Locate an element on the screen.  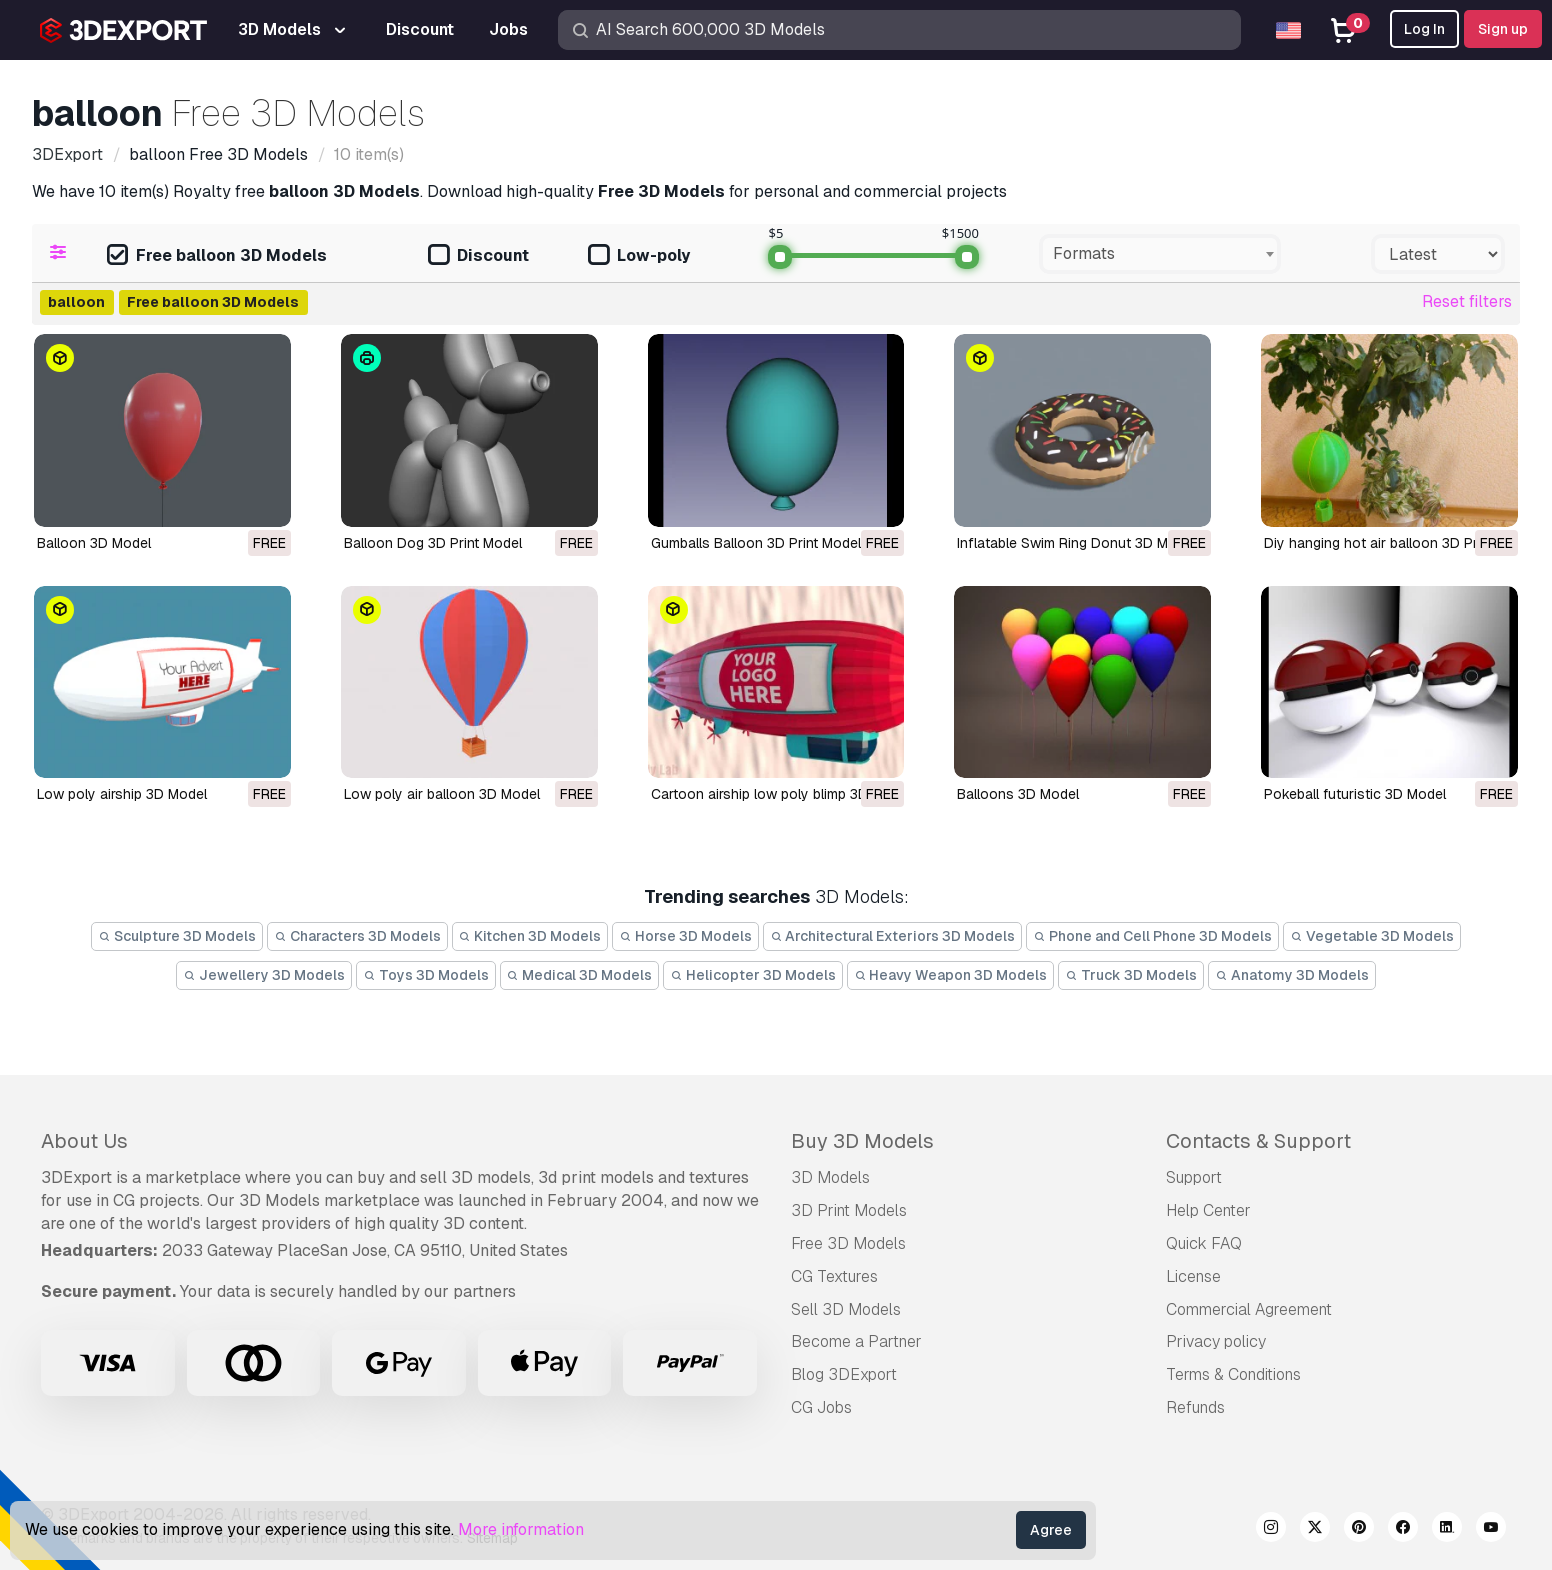
Discount is located at coordinates (478, 256).